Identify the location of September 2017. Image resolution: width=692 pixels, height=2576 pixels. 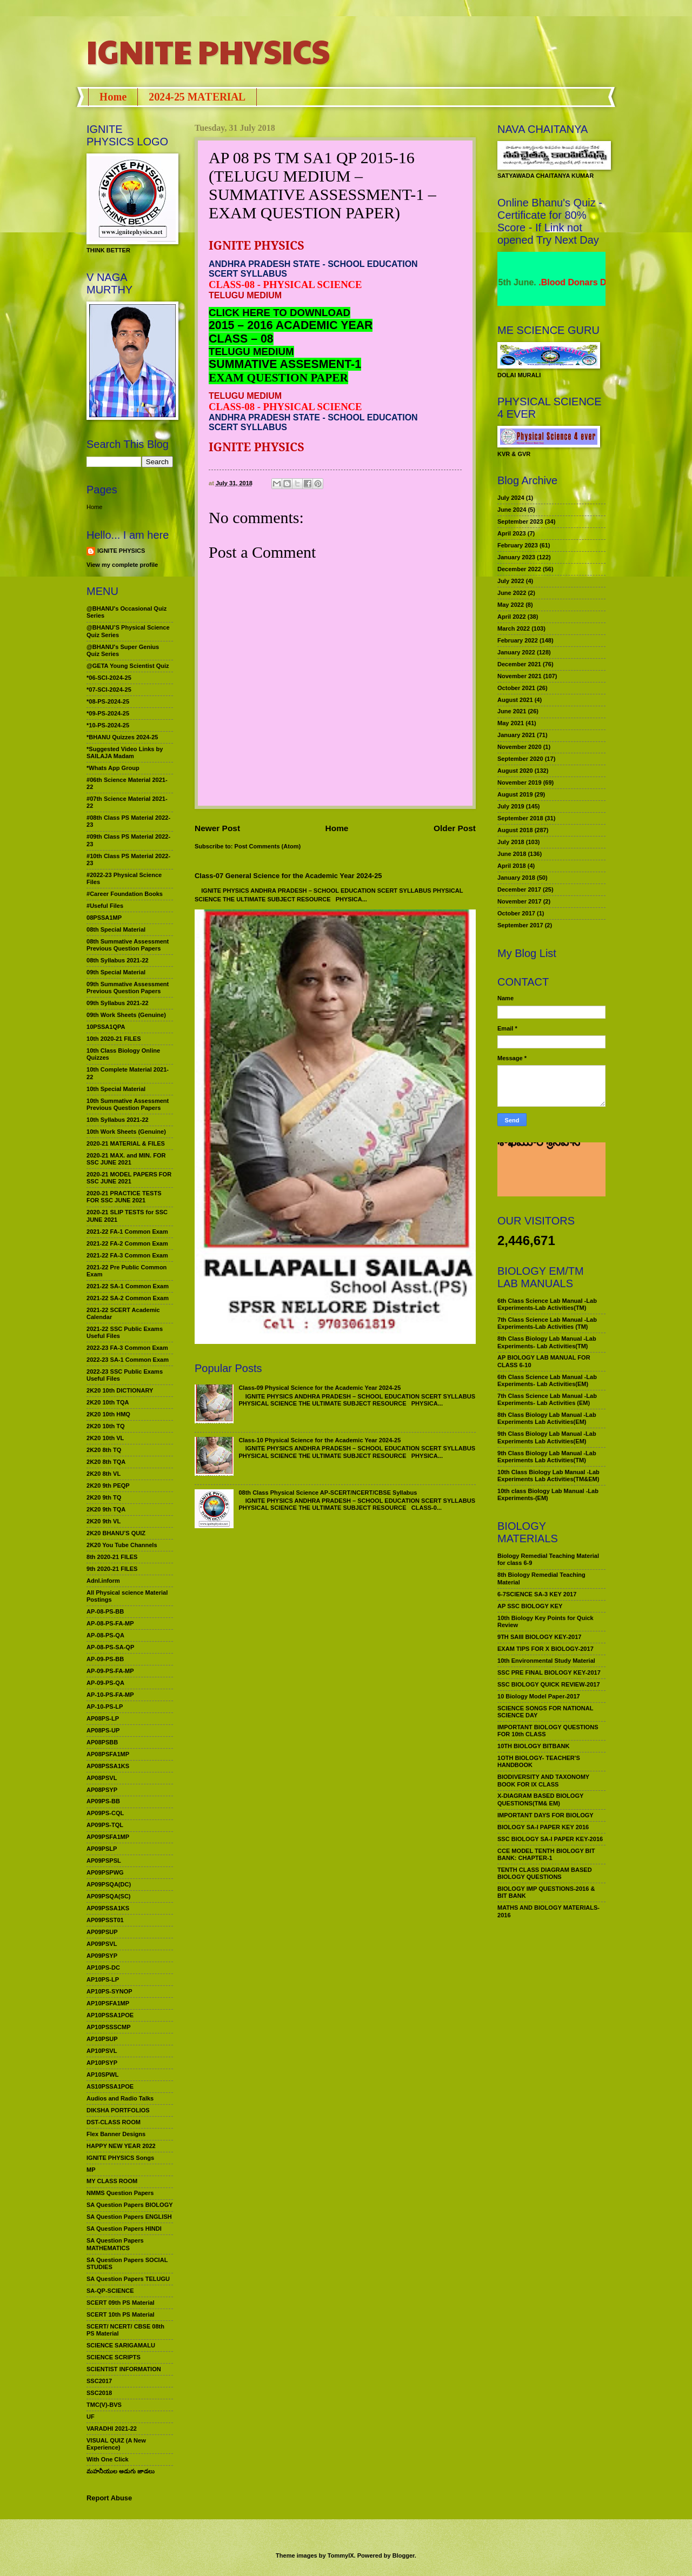
(520, 925).